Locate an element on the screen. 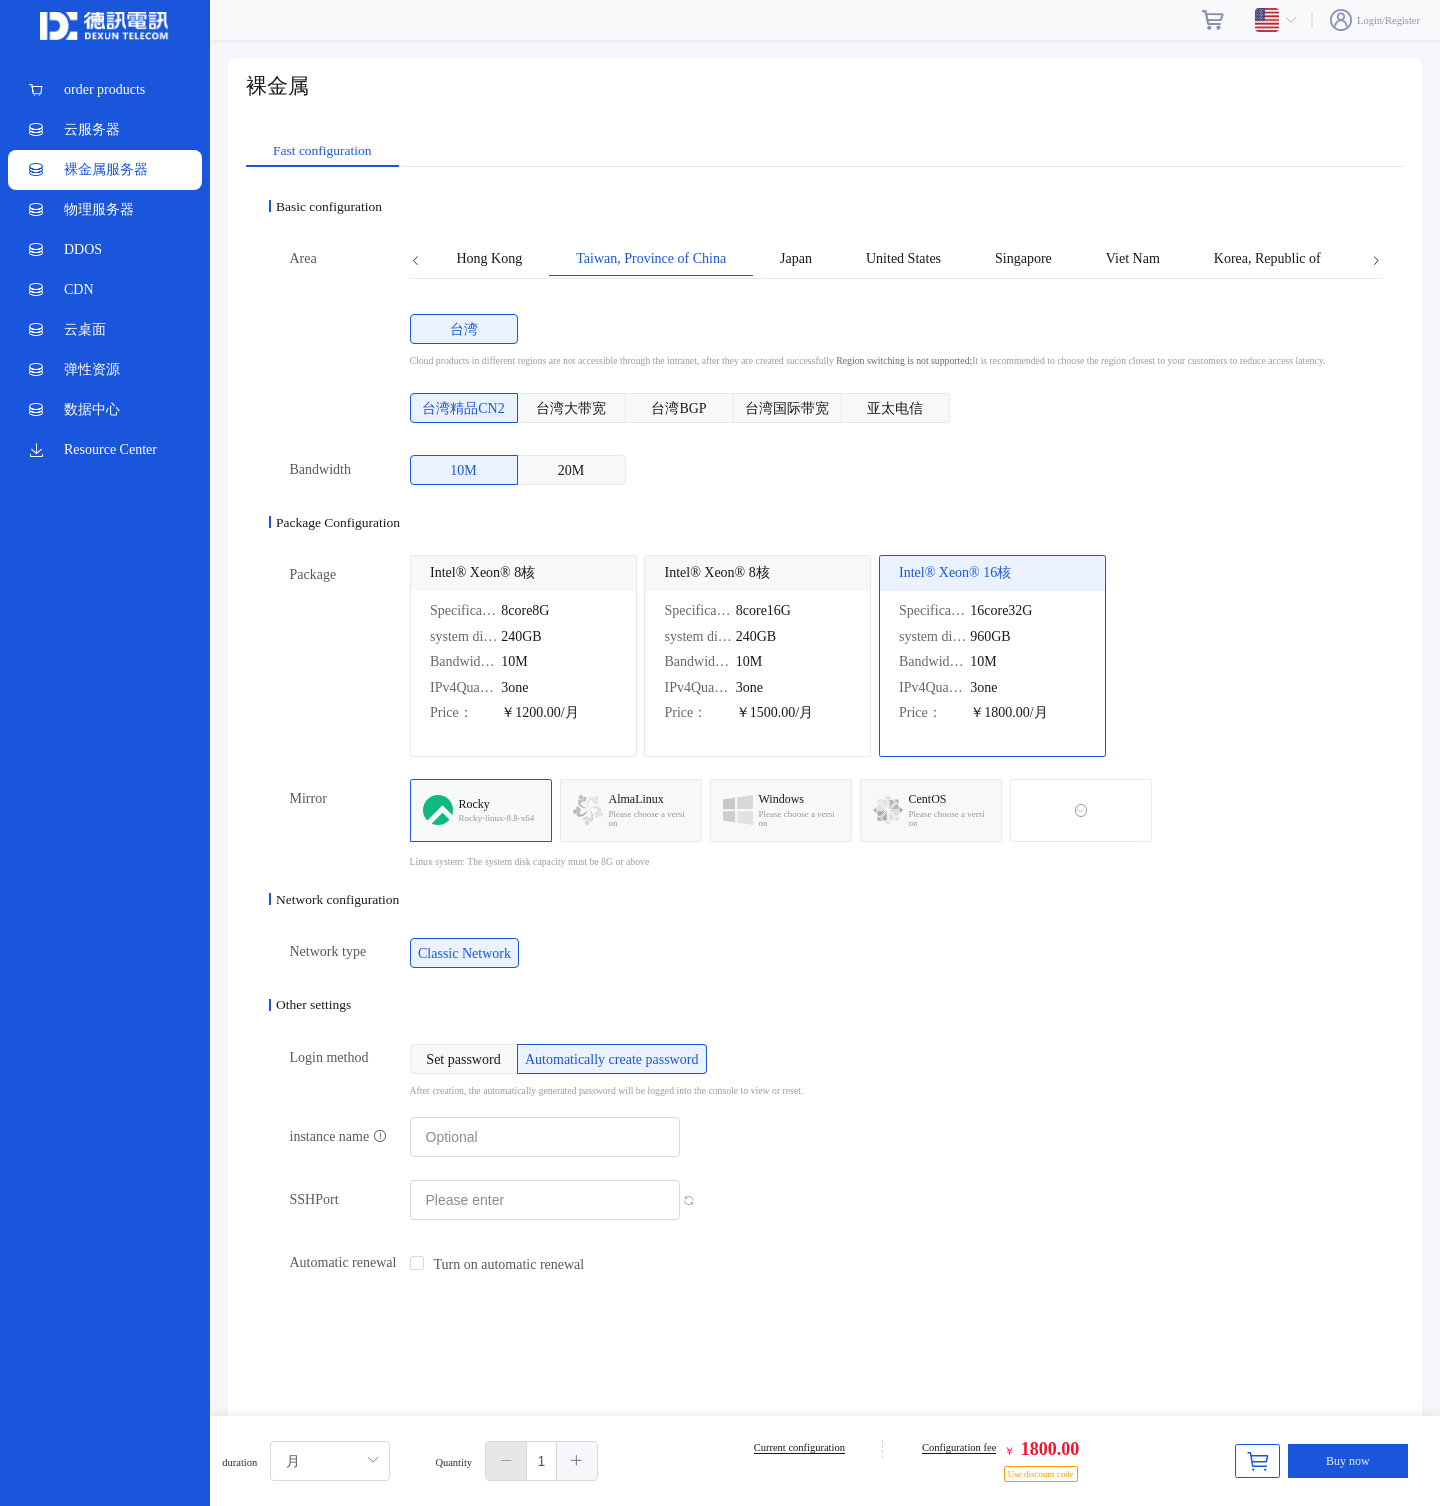  SSHPort is located at coordinates (314, 1199).